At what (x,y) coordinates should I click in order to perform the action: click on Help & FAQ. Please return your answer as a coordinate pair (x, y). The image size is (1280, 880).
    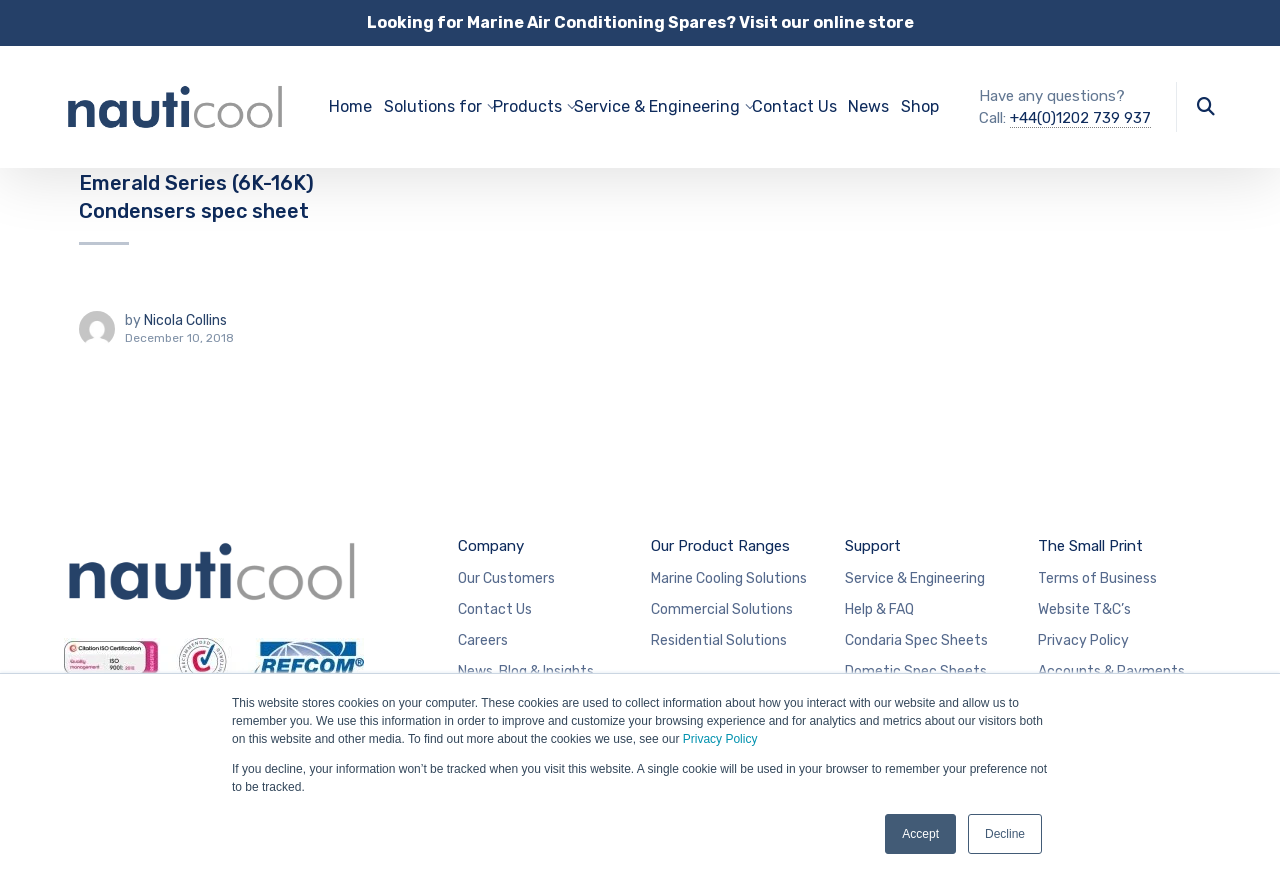
    Looking at the image, I should click on (879, 609).